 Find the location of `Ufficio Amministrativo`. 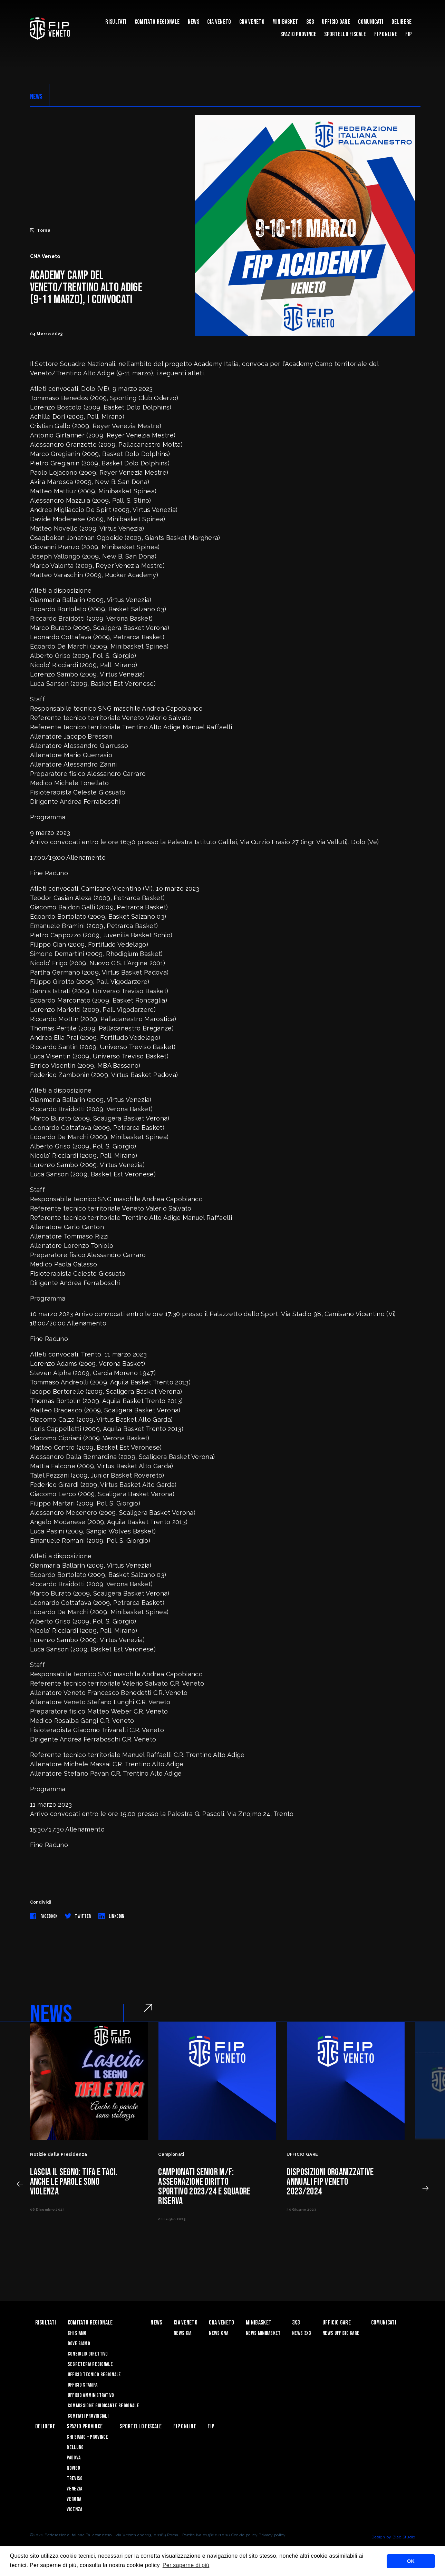

Ufficio Amministrativo is located at coordinates (91, 2395).